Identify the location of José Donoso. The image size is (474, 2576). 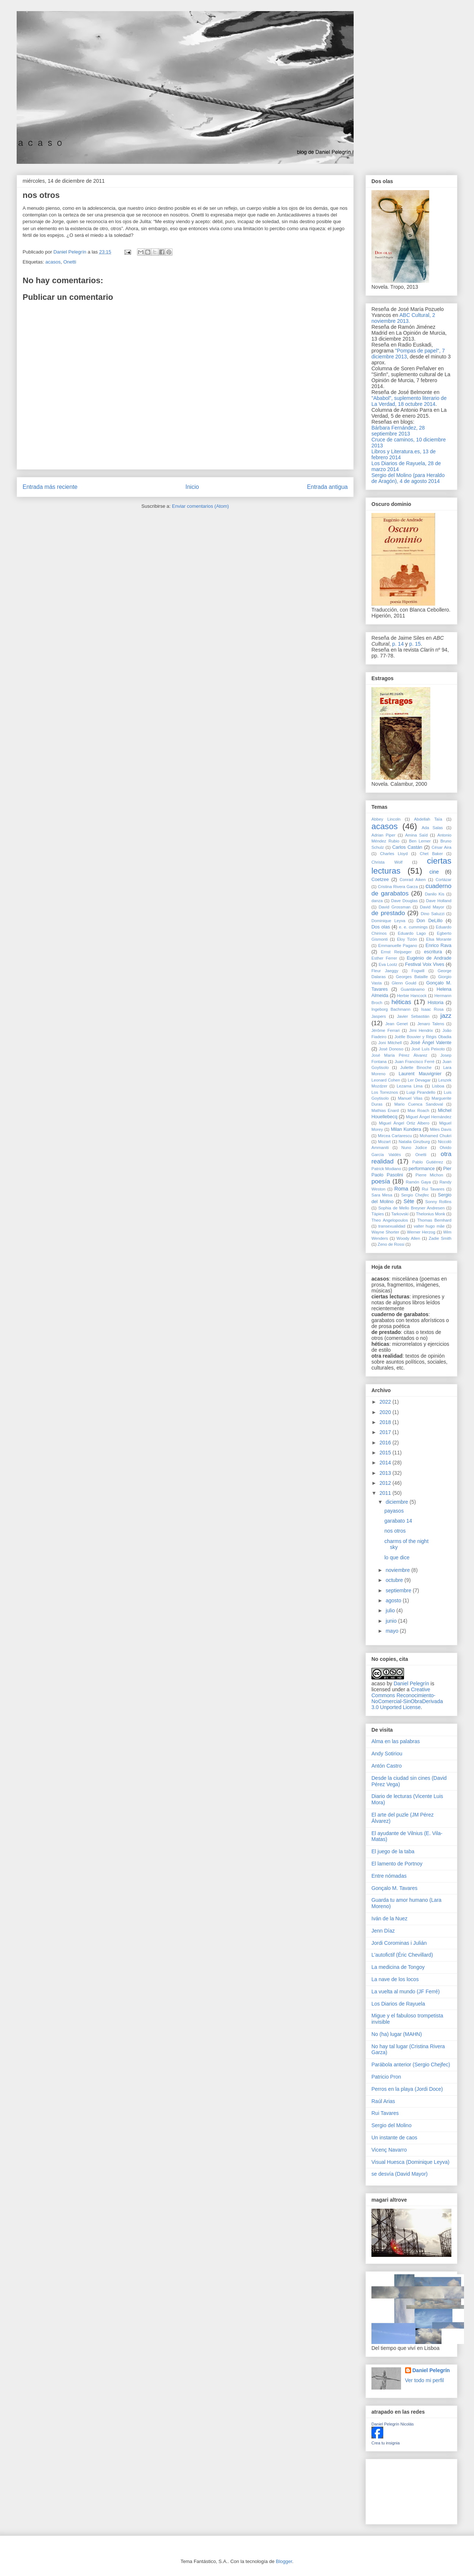
(391, 1049).